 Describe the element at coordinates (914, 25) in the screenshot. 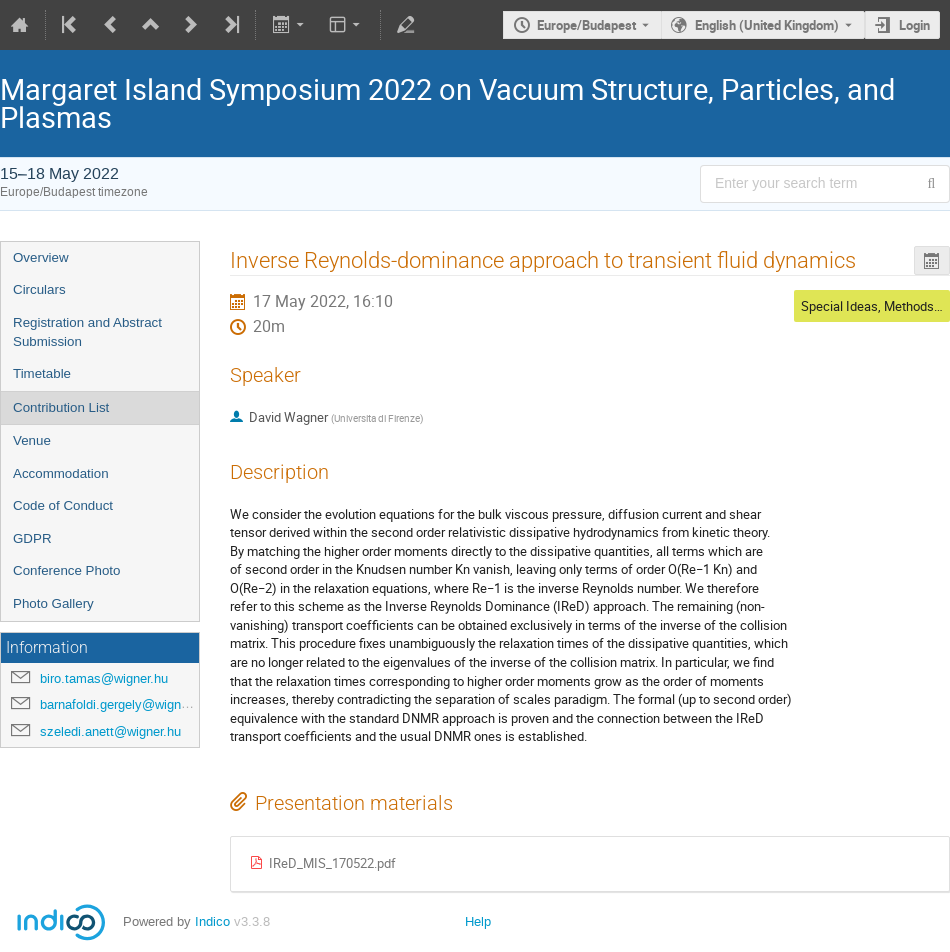

I see `Login` at that location.